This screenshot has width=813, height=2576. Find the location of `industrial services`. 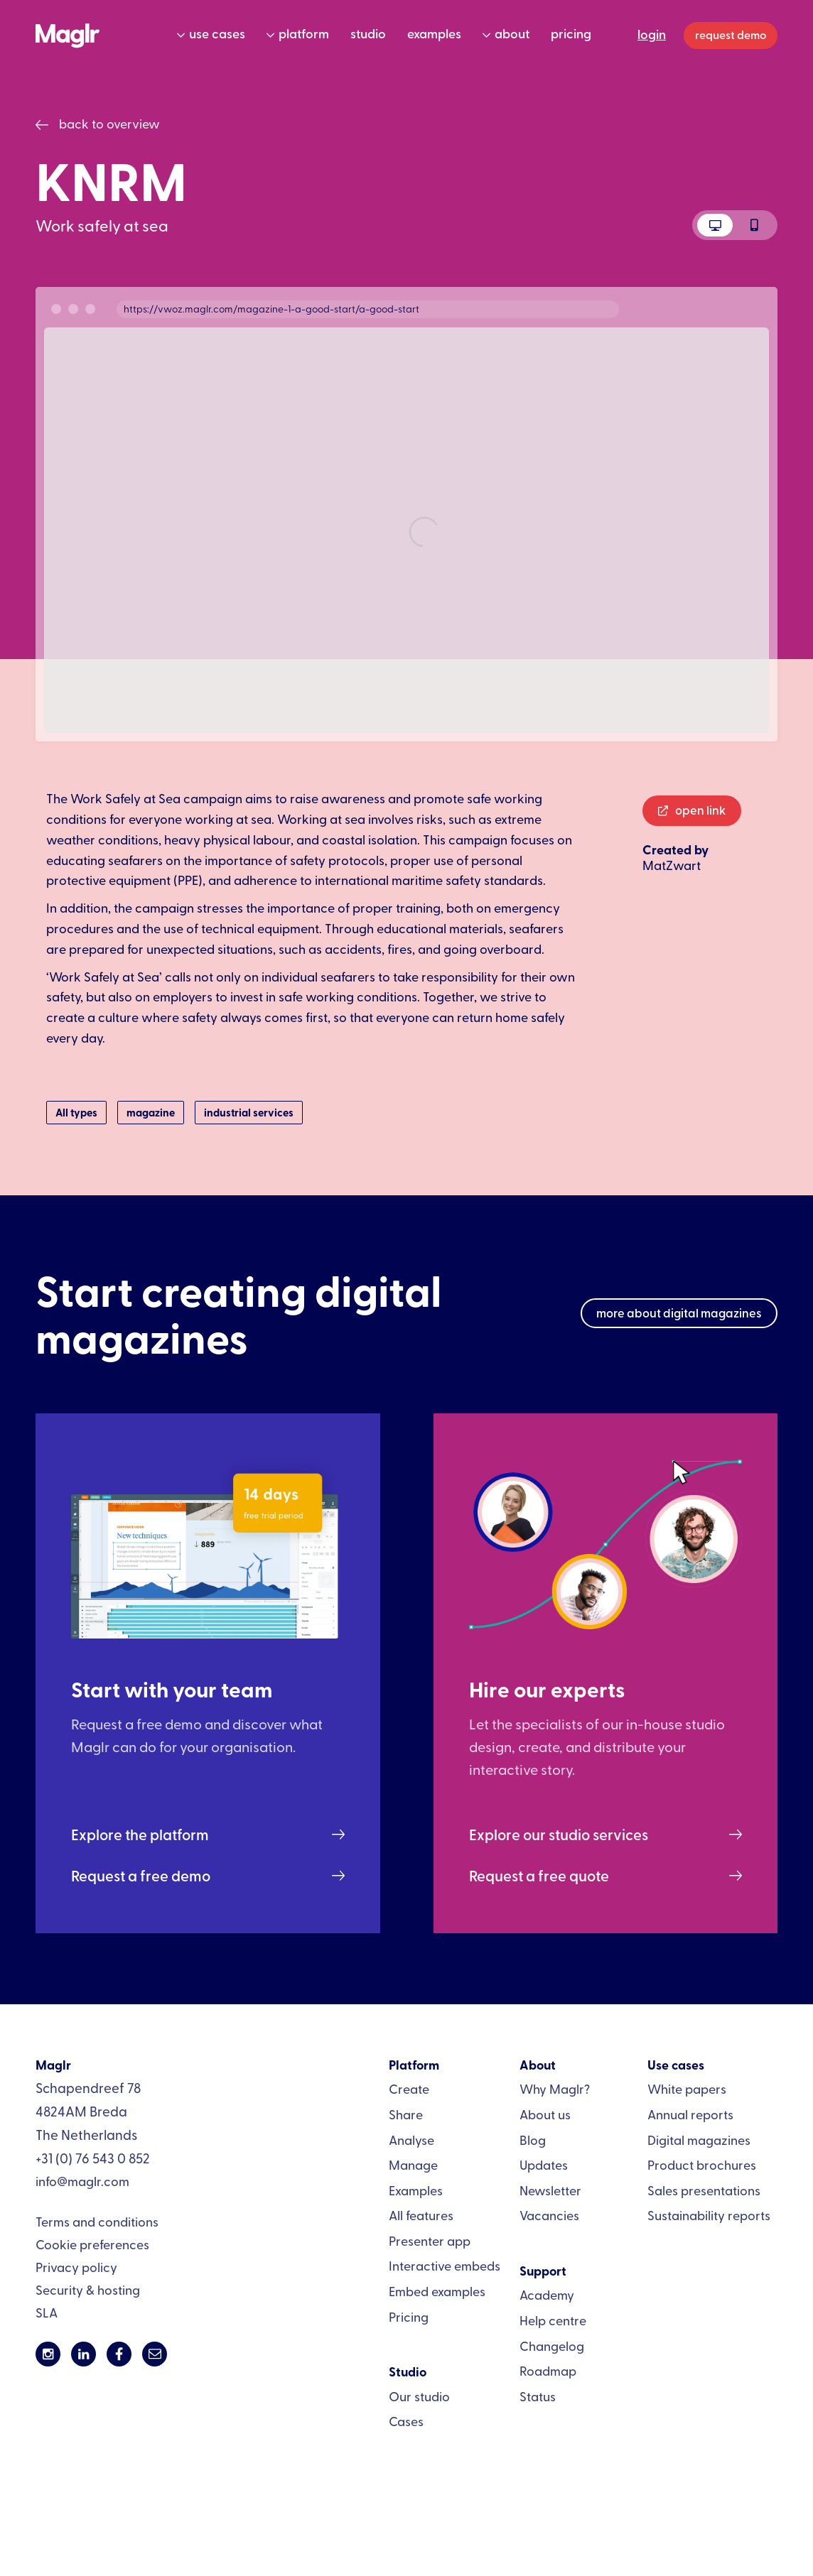

industrial services is located at coordinates (249, 1112).